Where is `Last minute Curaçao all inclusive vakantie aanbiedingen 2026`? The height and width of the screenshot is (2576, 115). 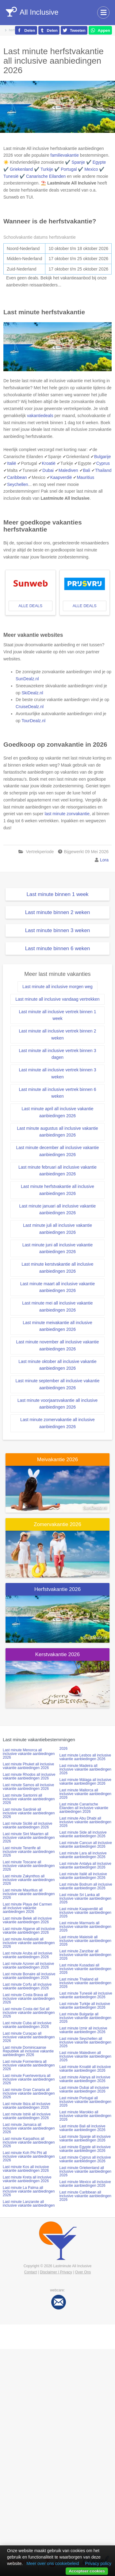 Last minute Curaçao all inclusive vakantie aanbiedingen 2026 is located at coordinates (29, 2037).